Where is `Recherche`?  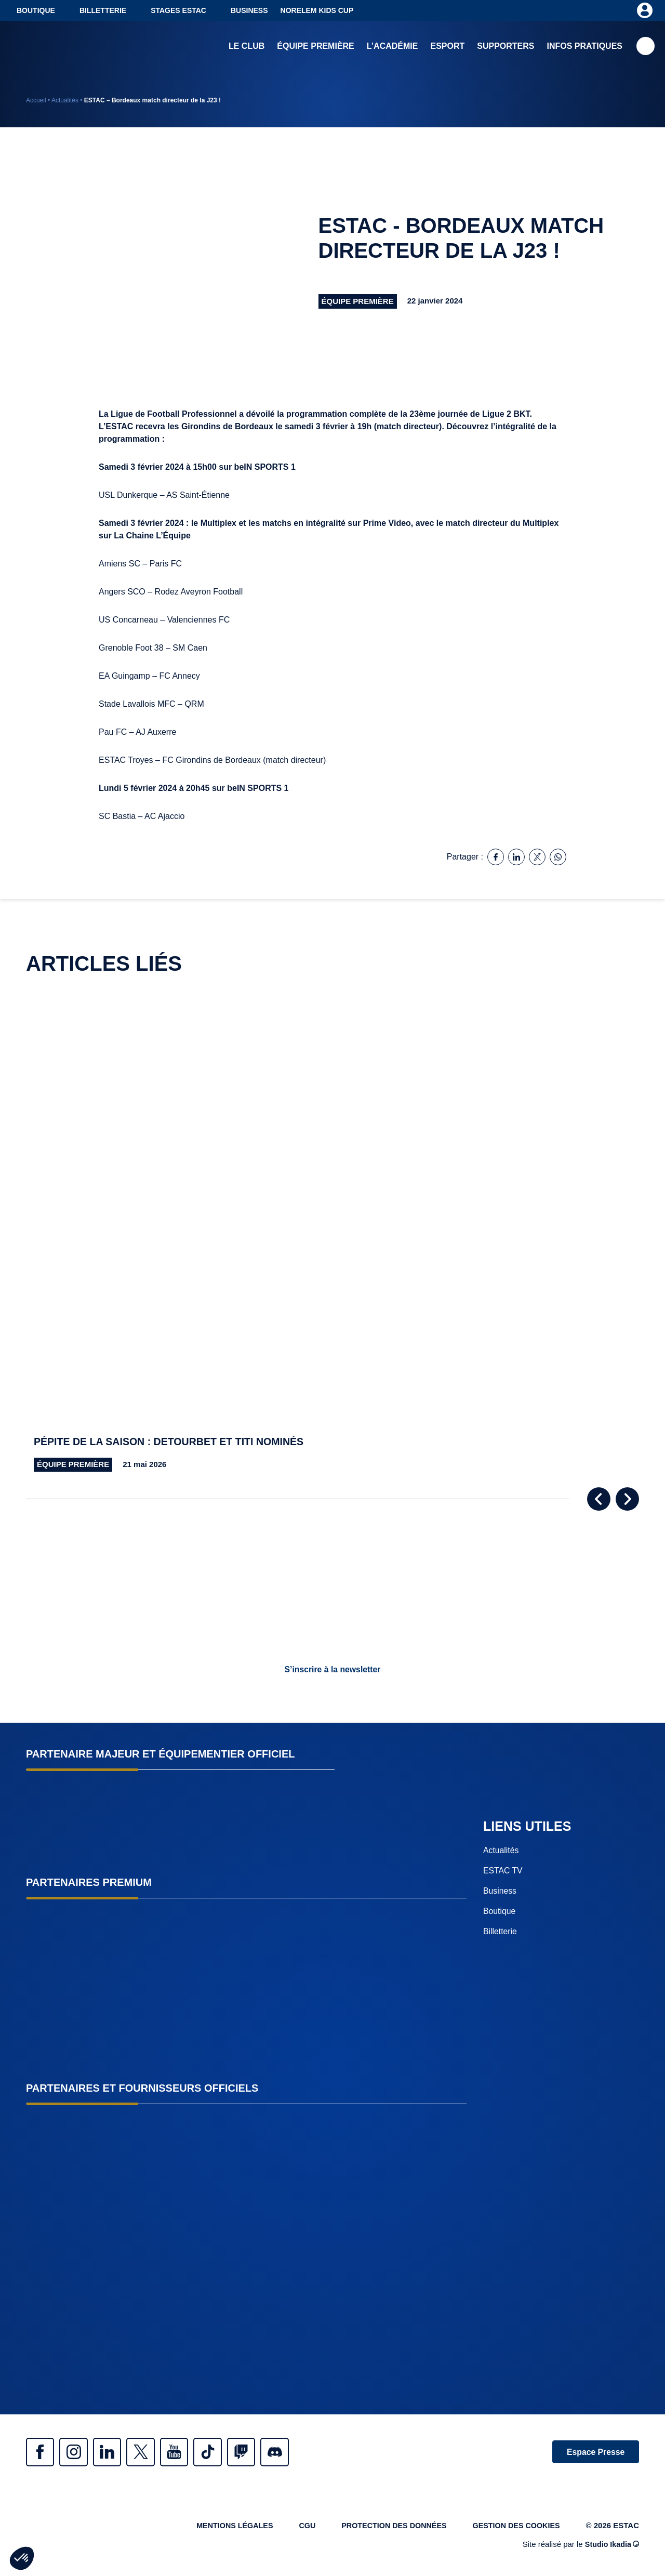
Recherche is located at coordinates (645, 47).